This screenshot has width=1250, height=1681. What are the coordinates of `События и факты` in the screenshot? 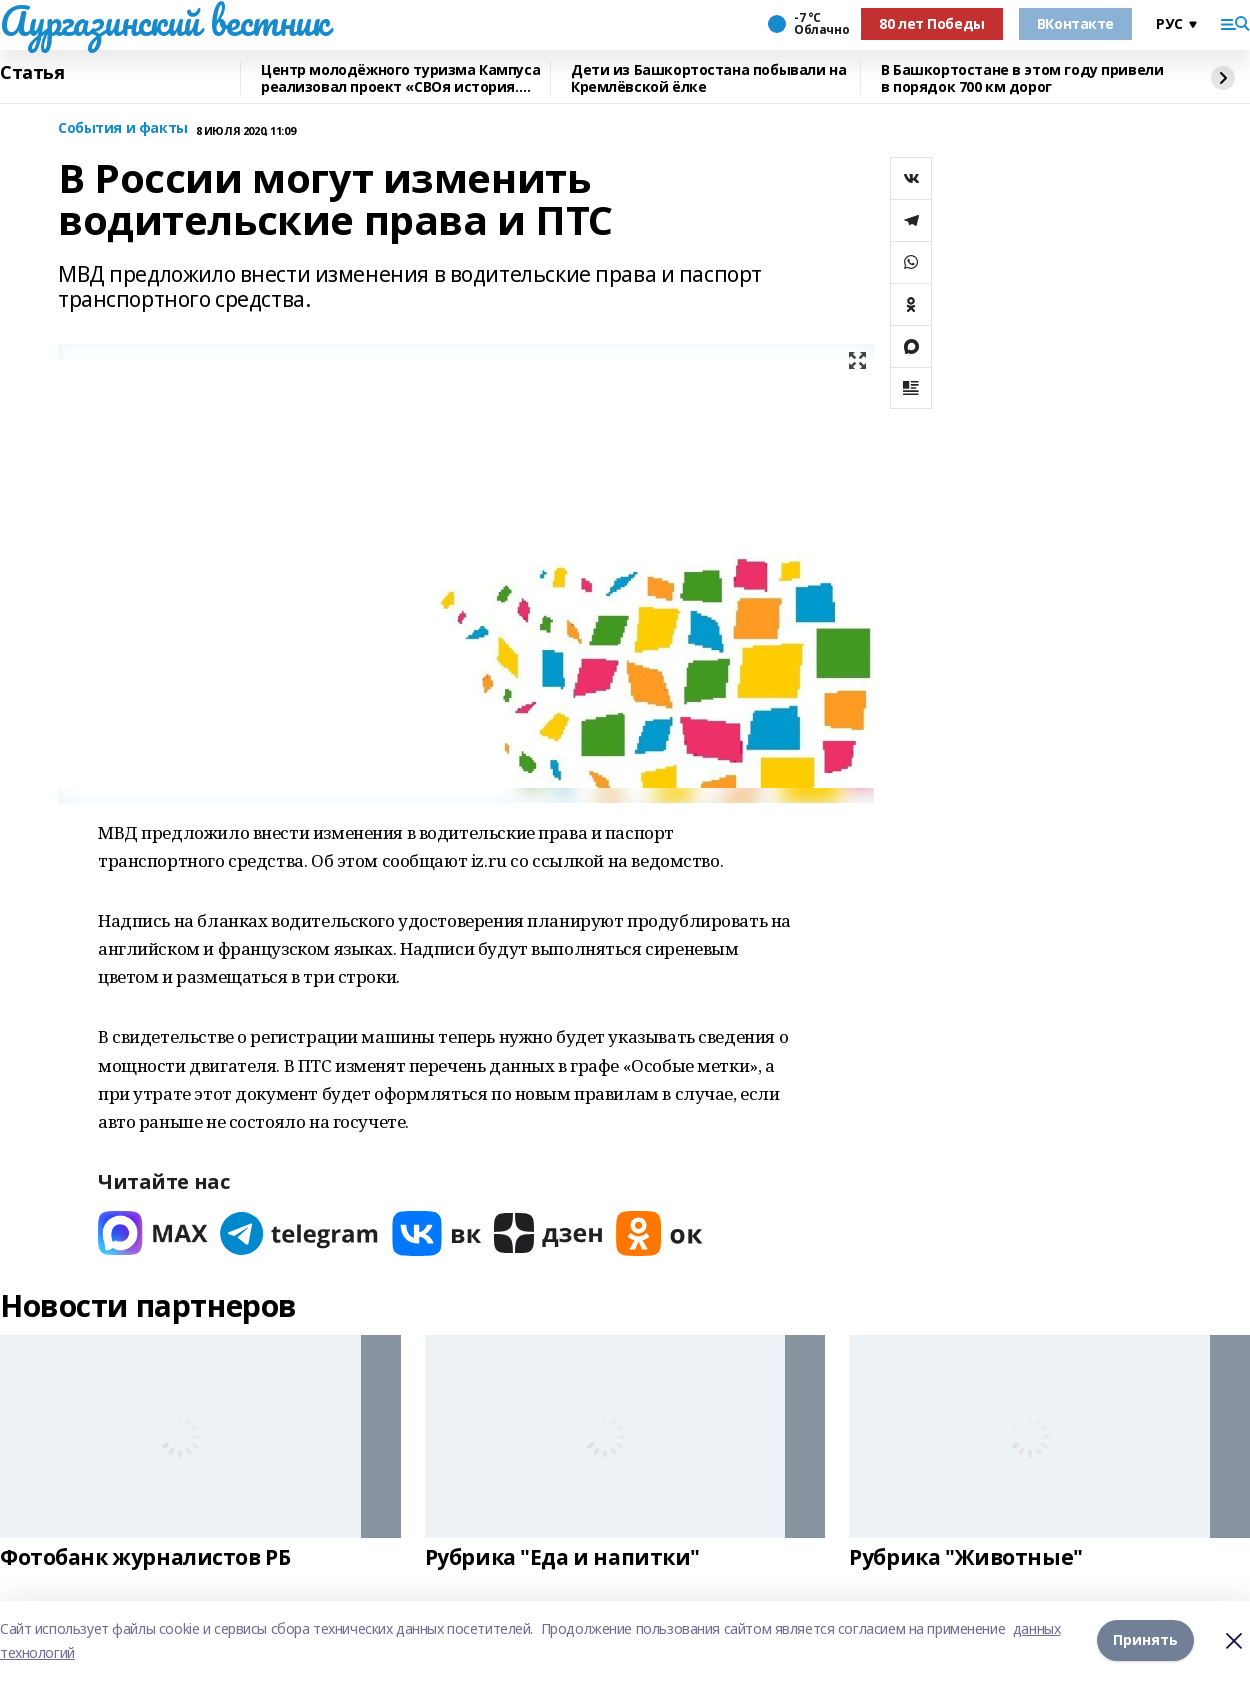 It's located at (123, 128).